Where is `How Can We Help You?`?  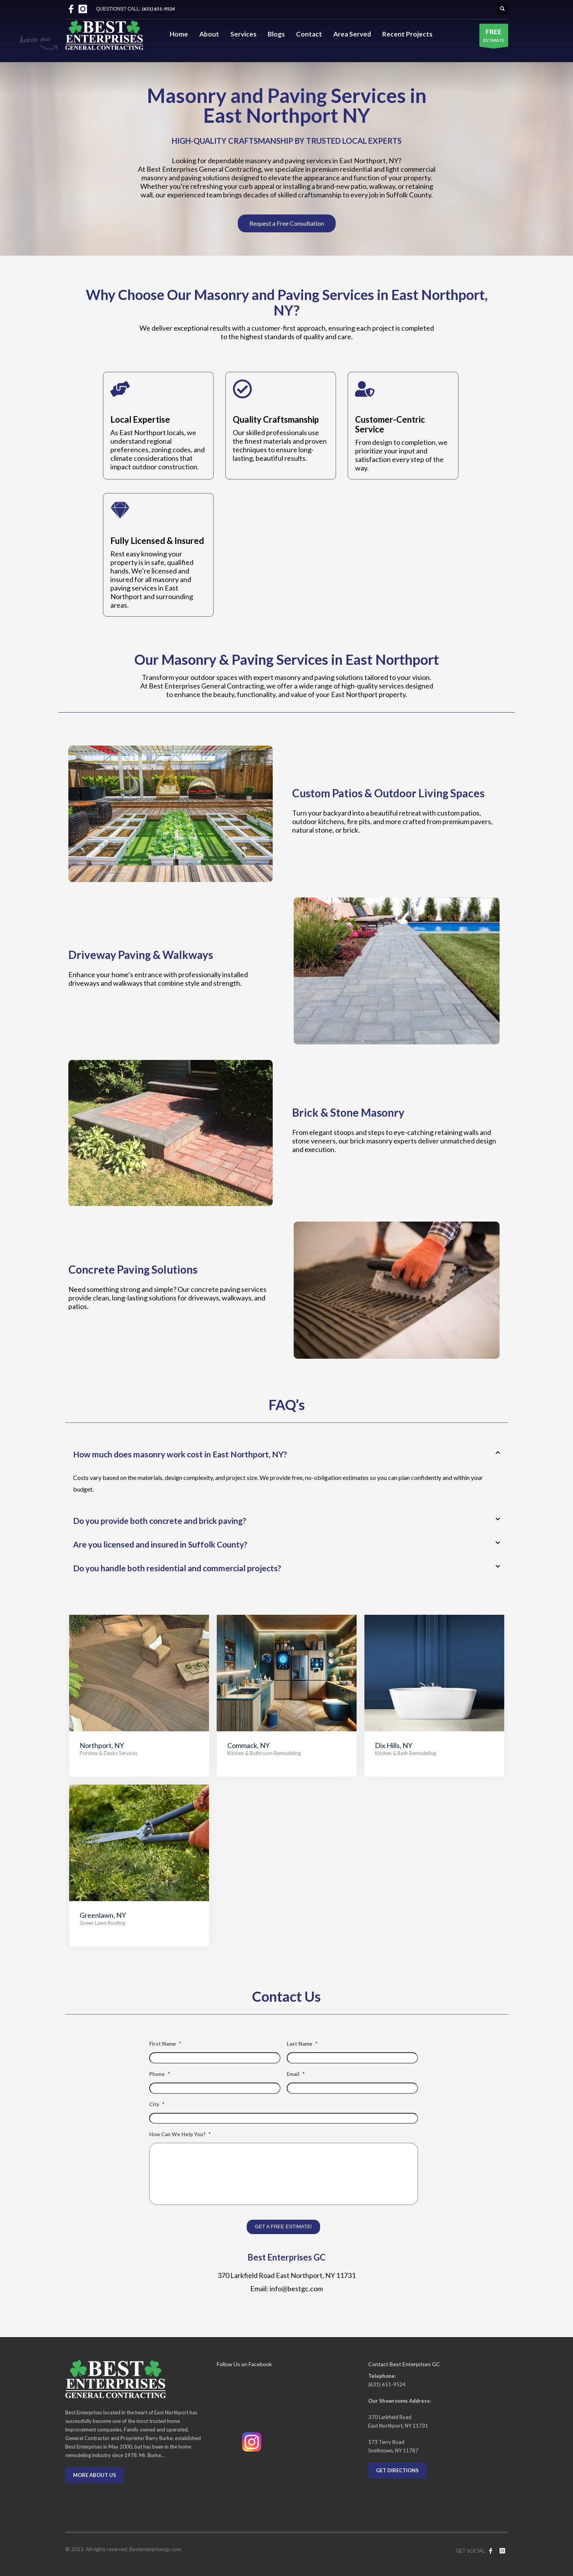 How Can We Help You? is located at coordinates (180, 2134).